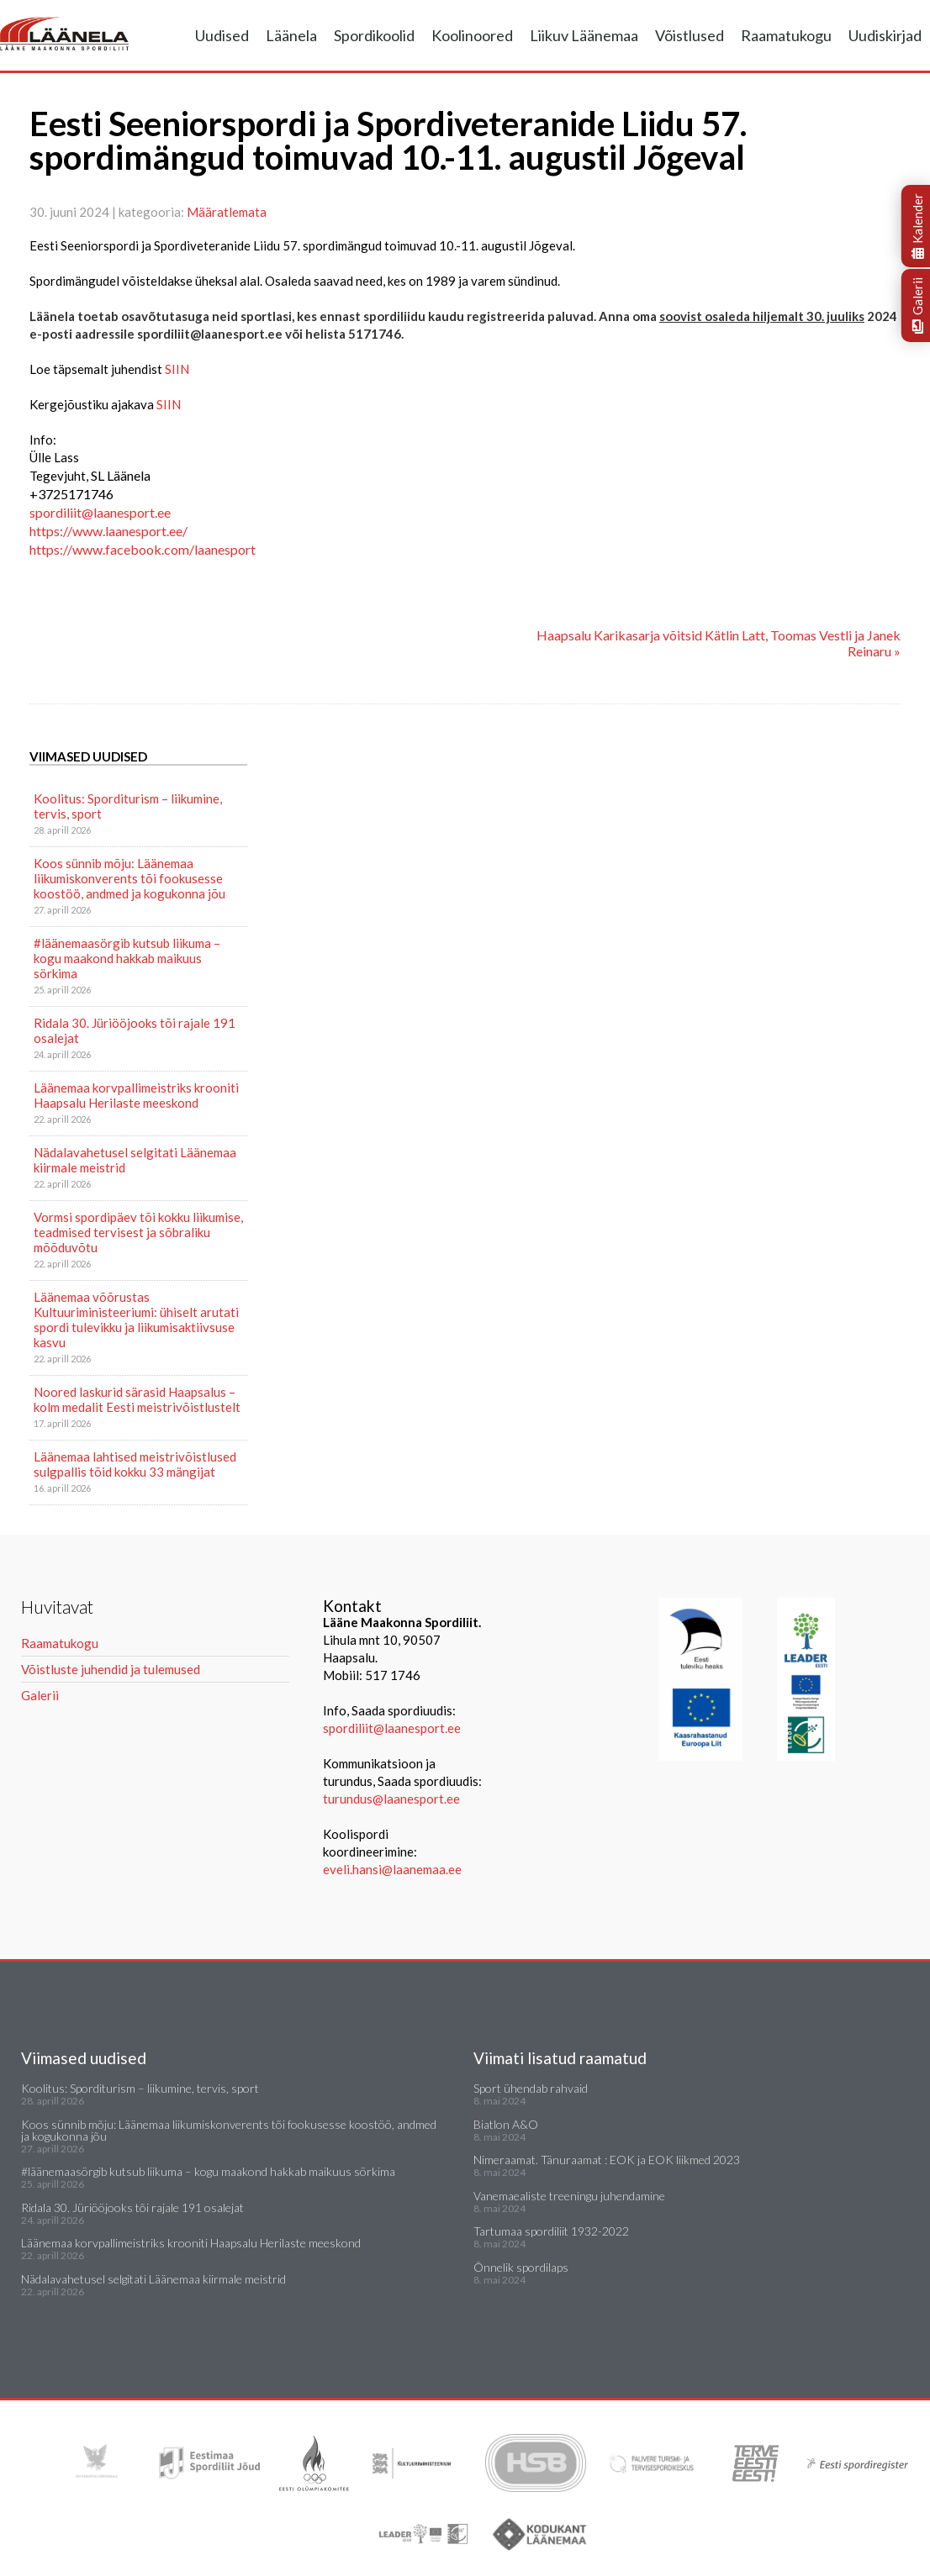 This screenshot has height=2576, width=930. What do you see at coordinates (374, 35) in the screenshot?
I see `Spordikoolid` at bounding box center [374, 35].